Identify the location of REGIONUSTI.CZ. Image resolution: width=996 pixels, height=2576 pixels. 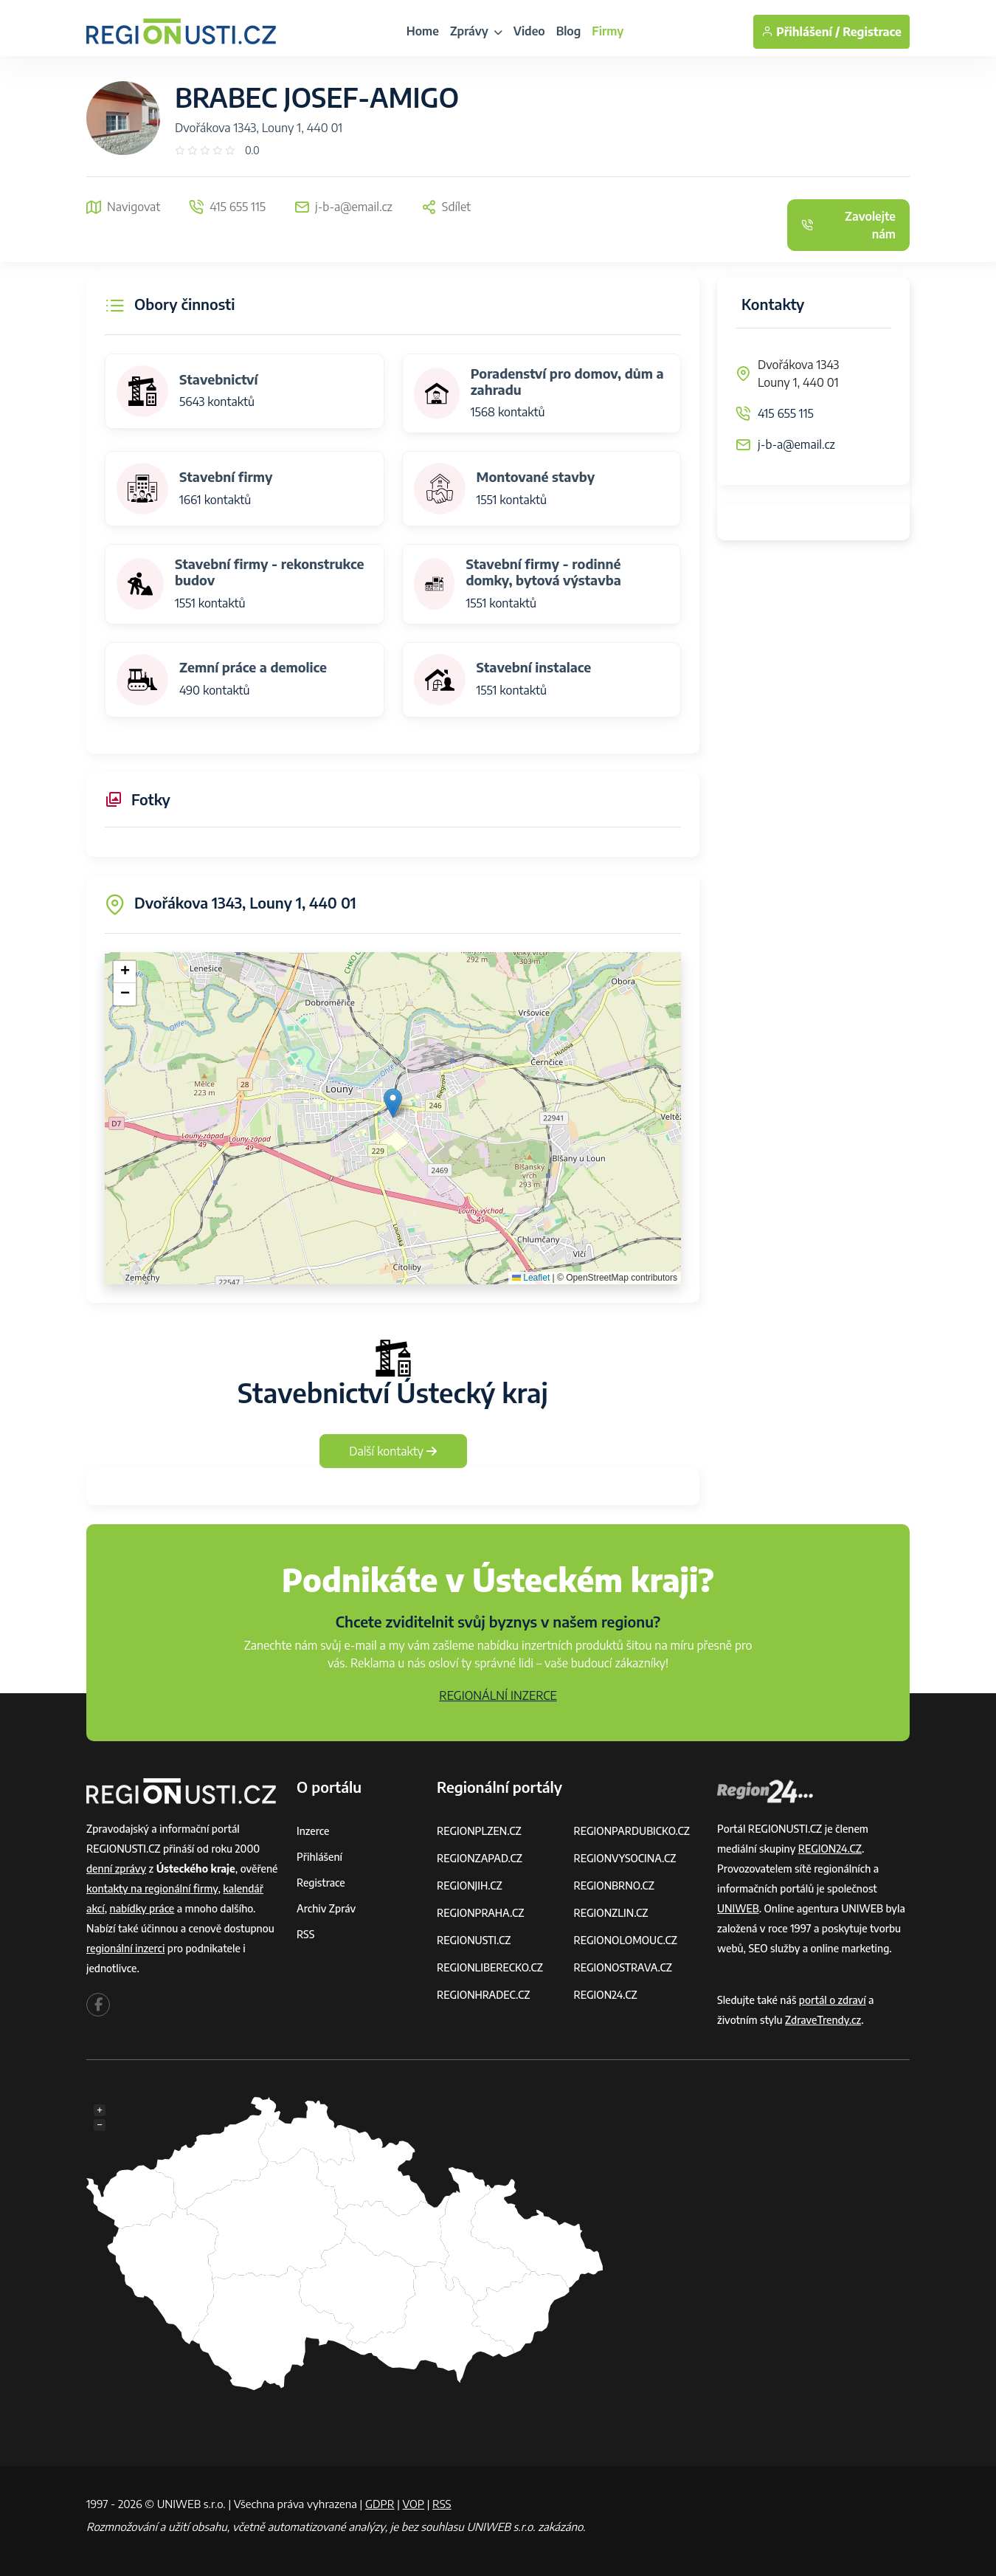
(474, 1940).